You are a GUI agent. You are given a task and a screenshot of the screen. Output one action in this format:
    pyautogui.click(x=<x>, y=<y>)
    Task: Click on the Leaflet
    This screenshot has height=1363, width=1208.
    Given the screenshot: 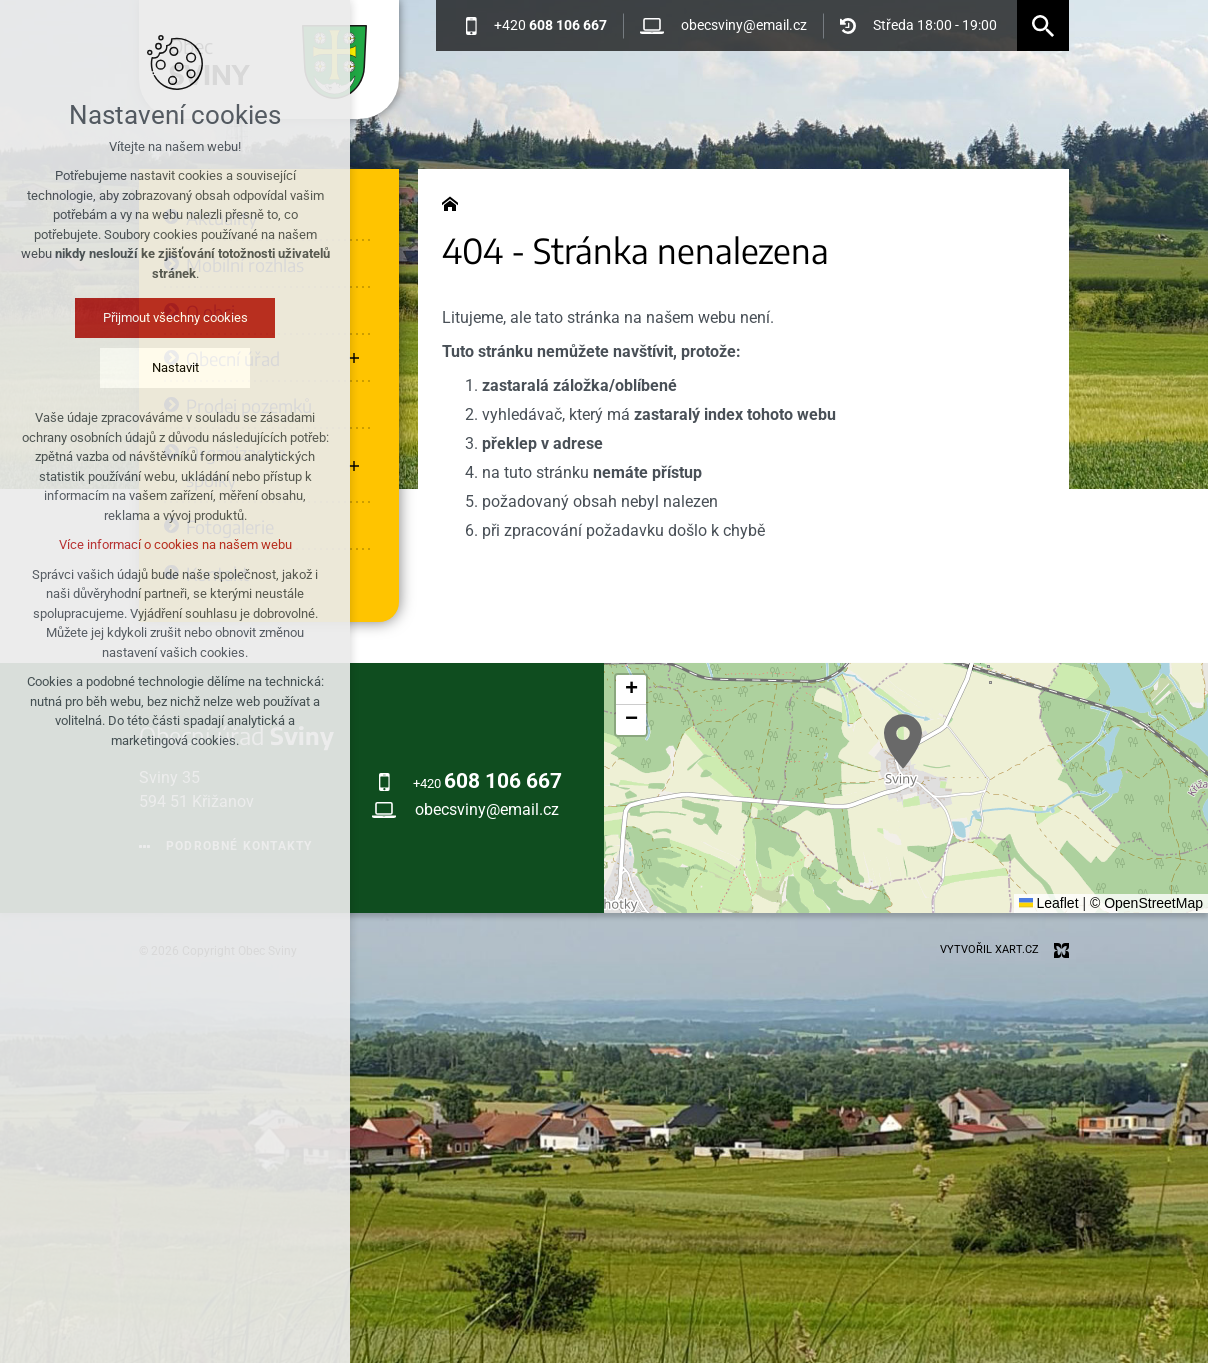 What is the action you would take?
    pyautogui.click(x=1049, y=903)
    